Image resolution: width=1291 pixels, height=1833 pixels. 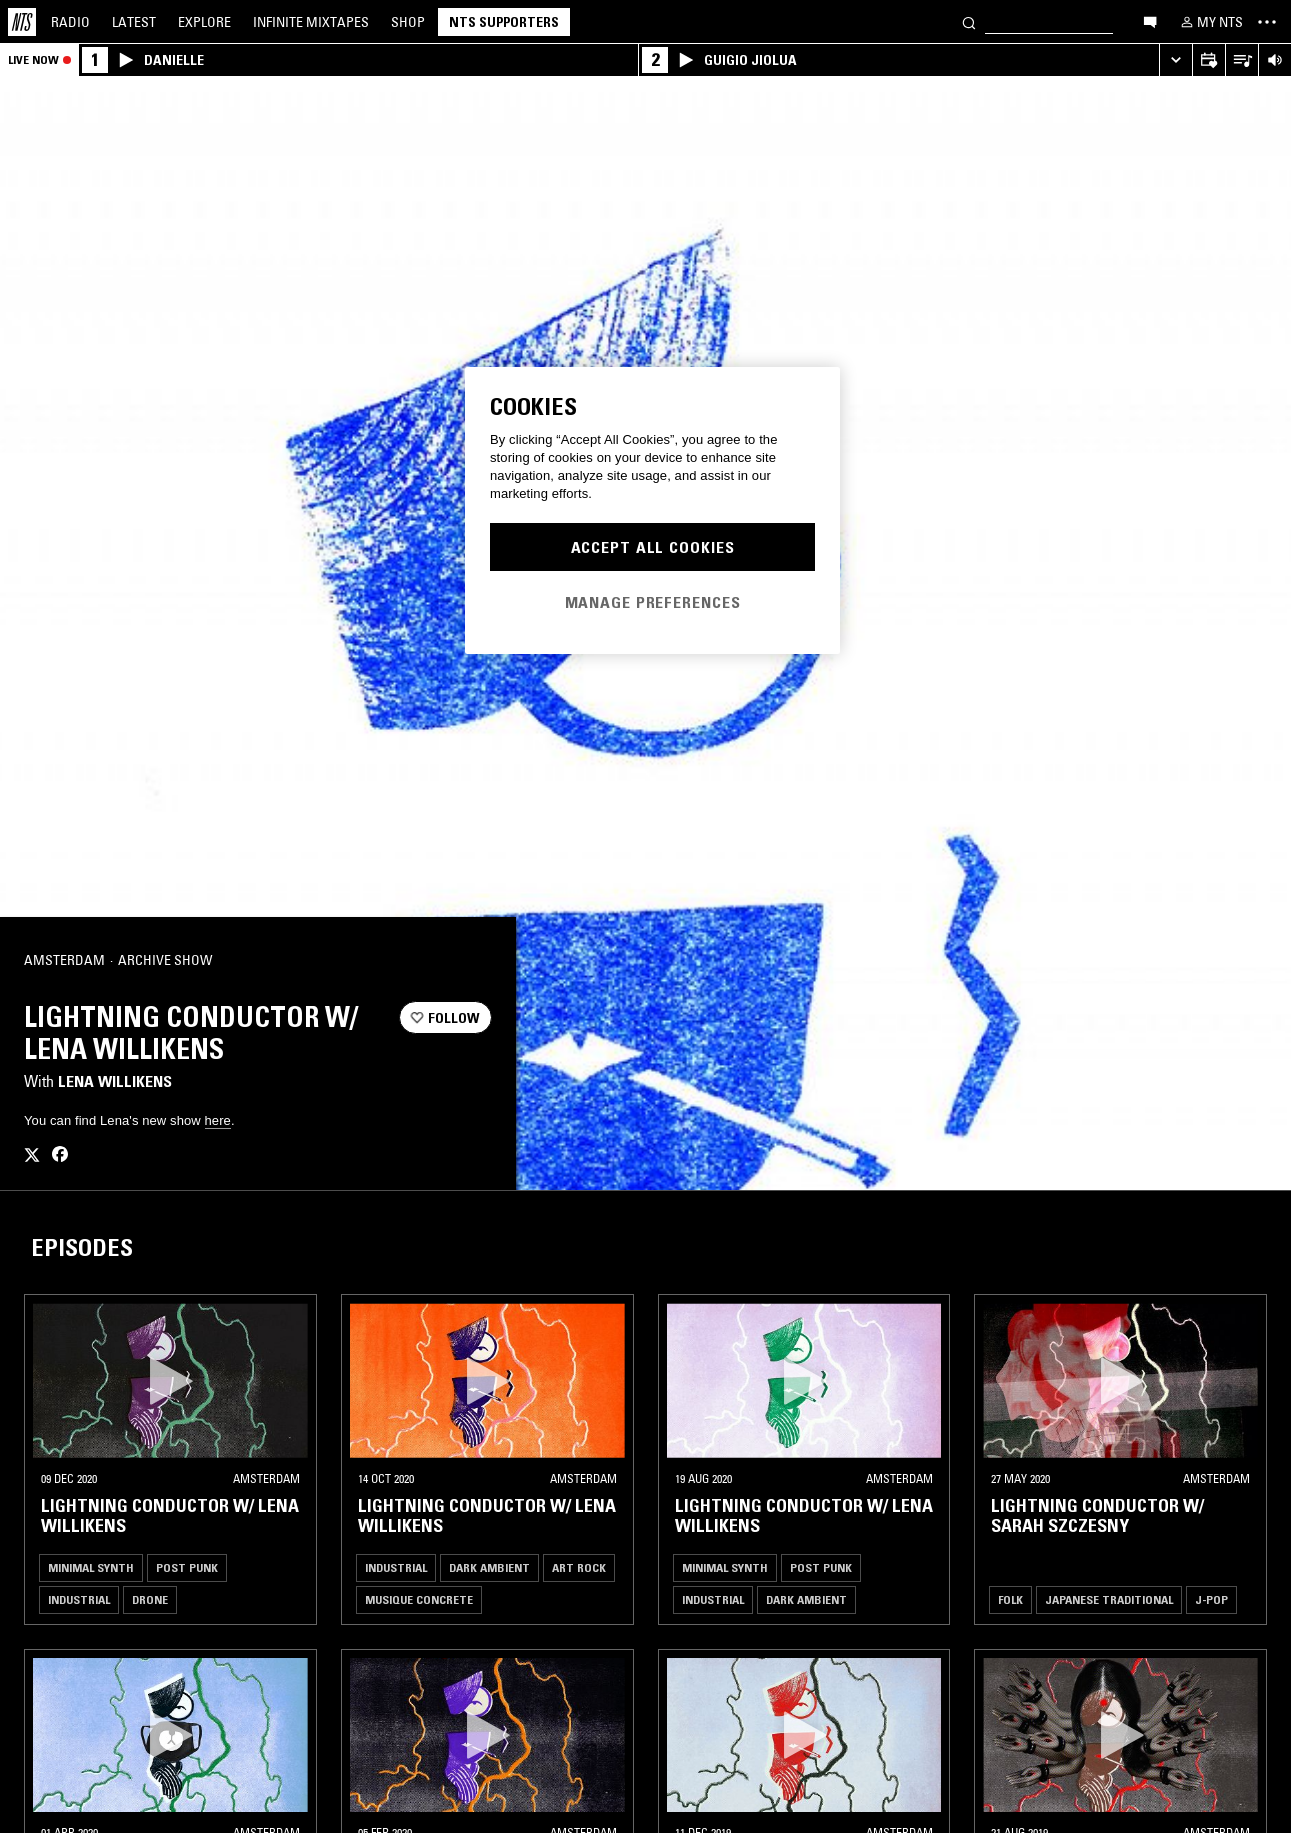 What do you see at coordinates (218, 1120) in the screenshot?
I see `here` at bounding box center [218, 1120].